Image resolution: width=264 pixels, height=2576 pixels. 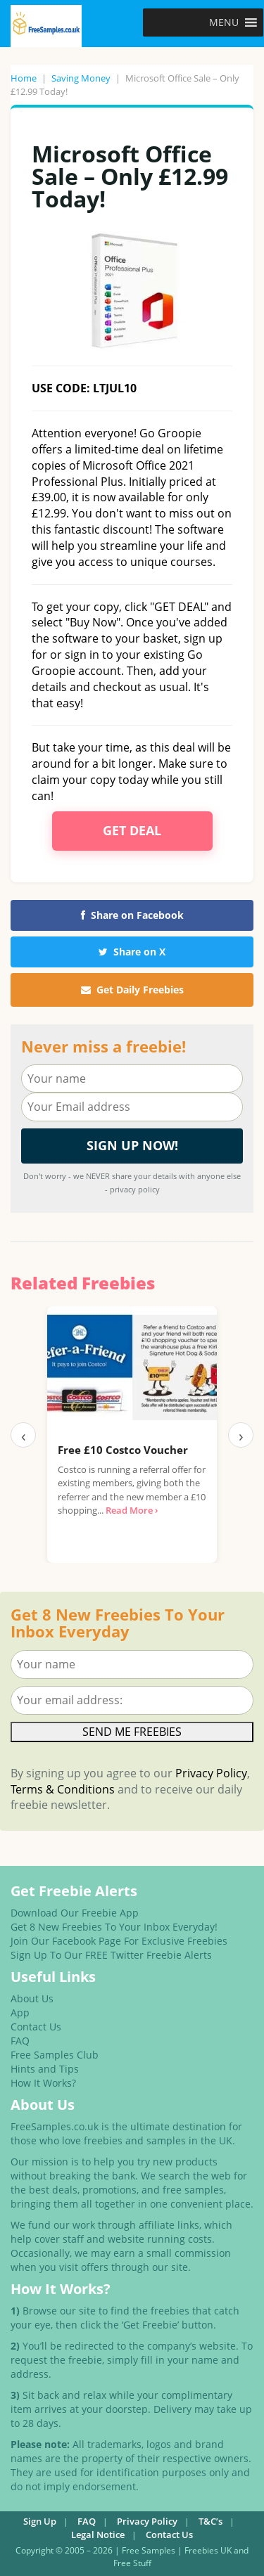 What do you see at coordinates (45, 2068) in the screenshot?
I see `Hints and Tips` at bounding box center [45, 2068].